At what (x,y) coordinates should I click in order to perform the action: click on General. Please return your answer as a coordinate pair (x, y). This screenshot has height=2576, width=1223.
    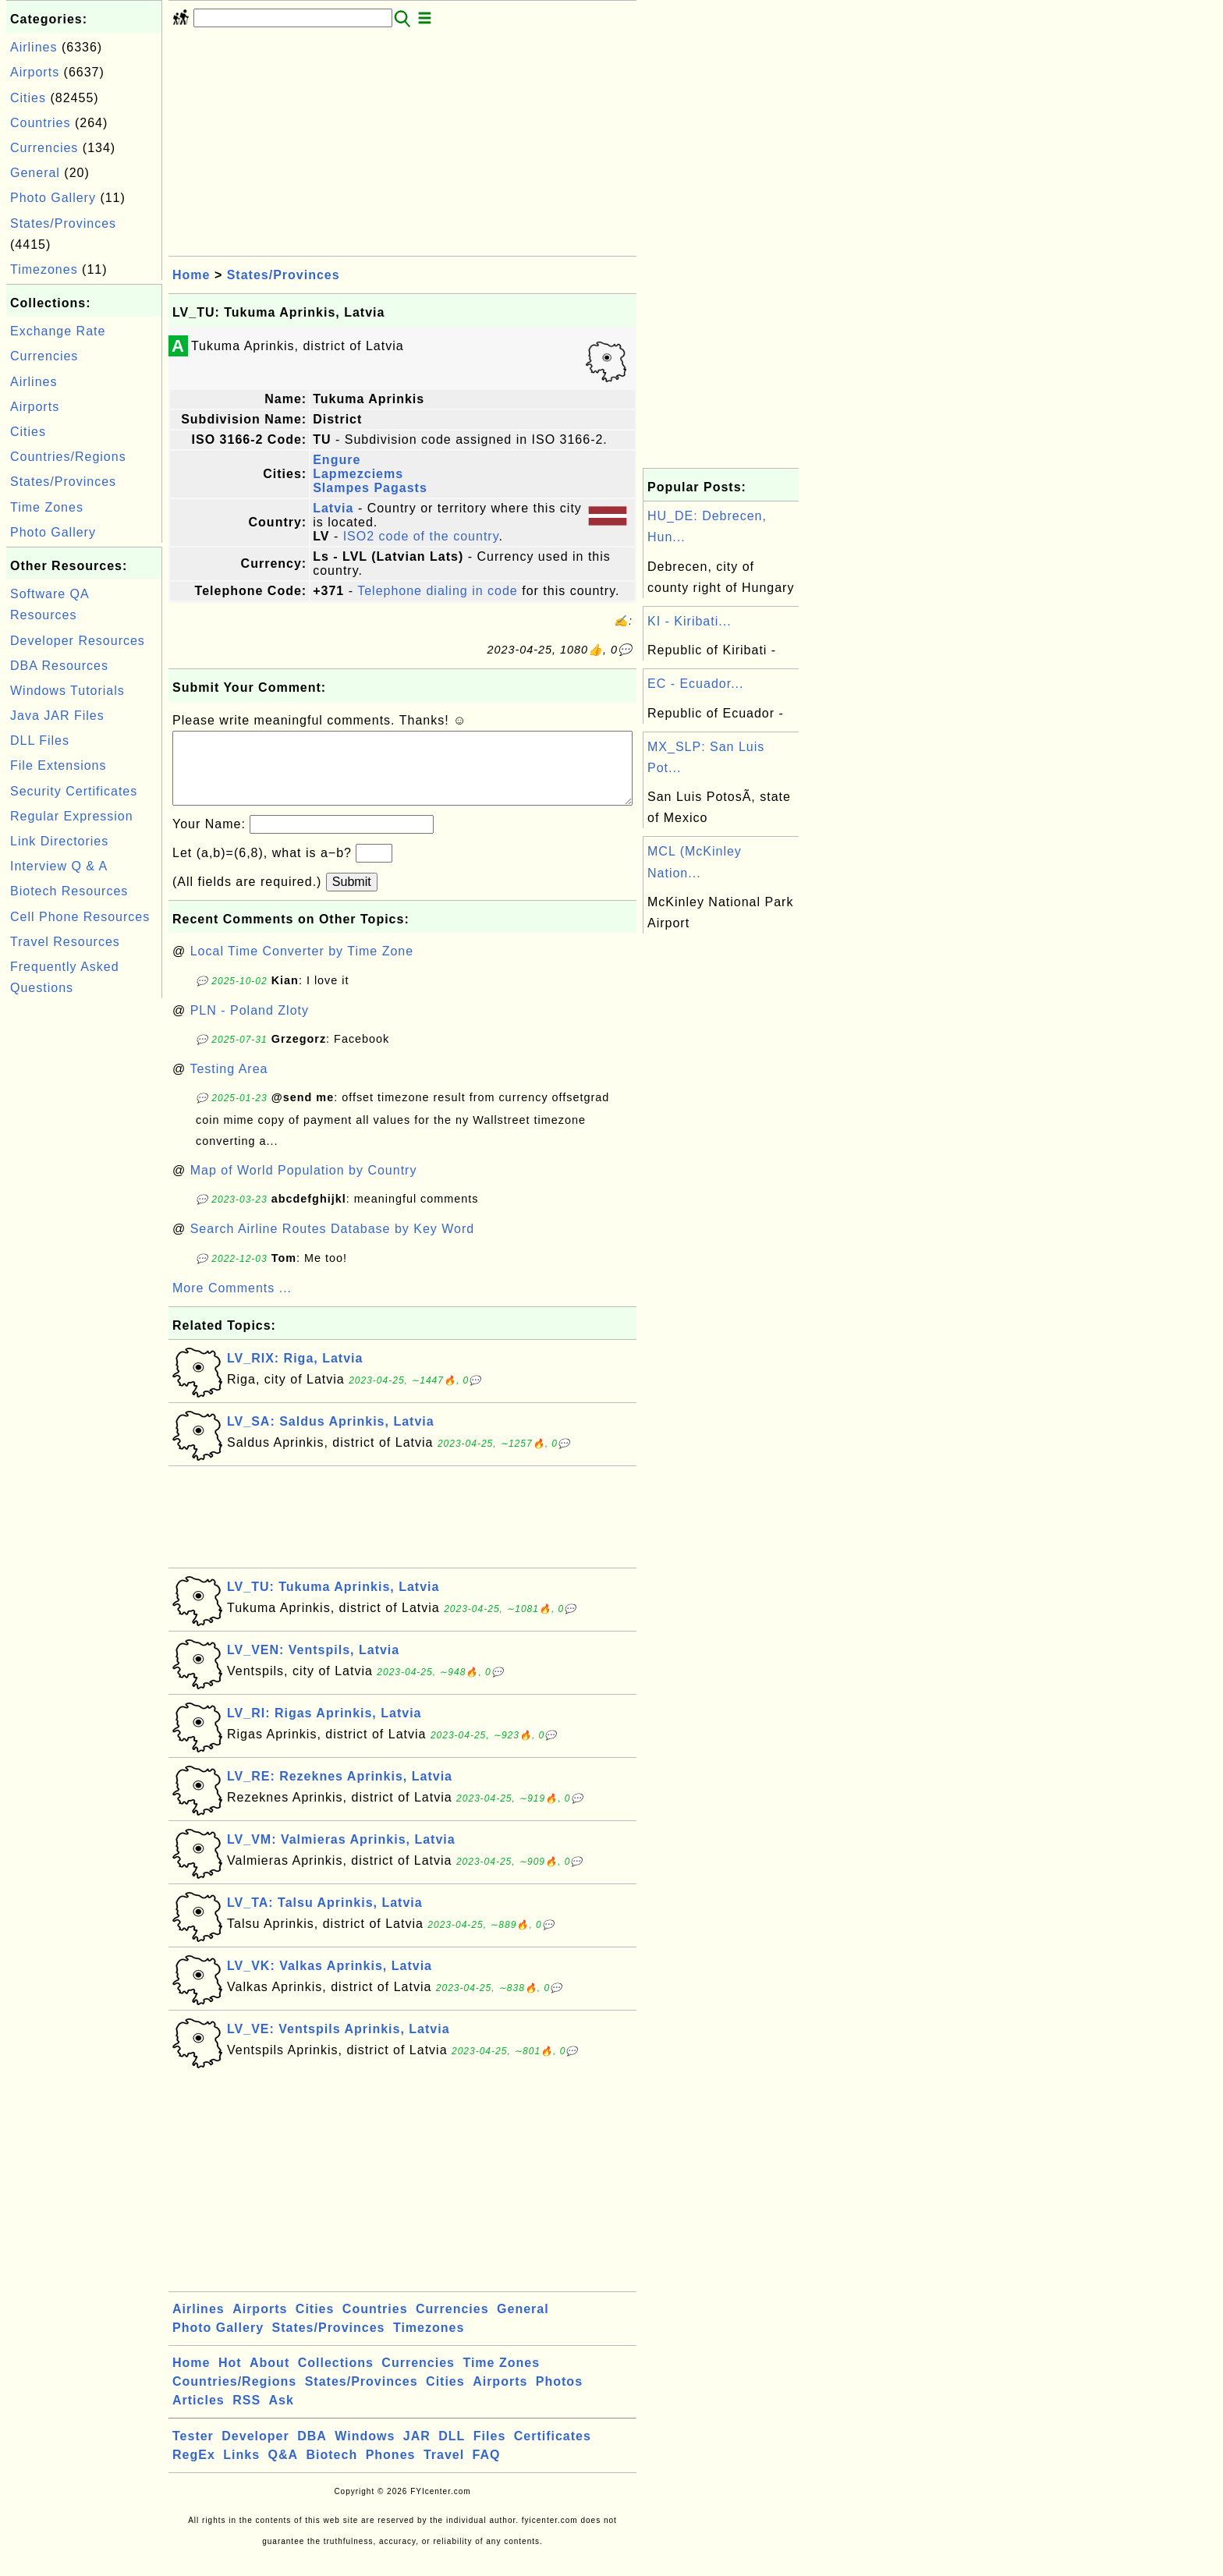
    Looking at the image, I should click on (35, 172).